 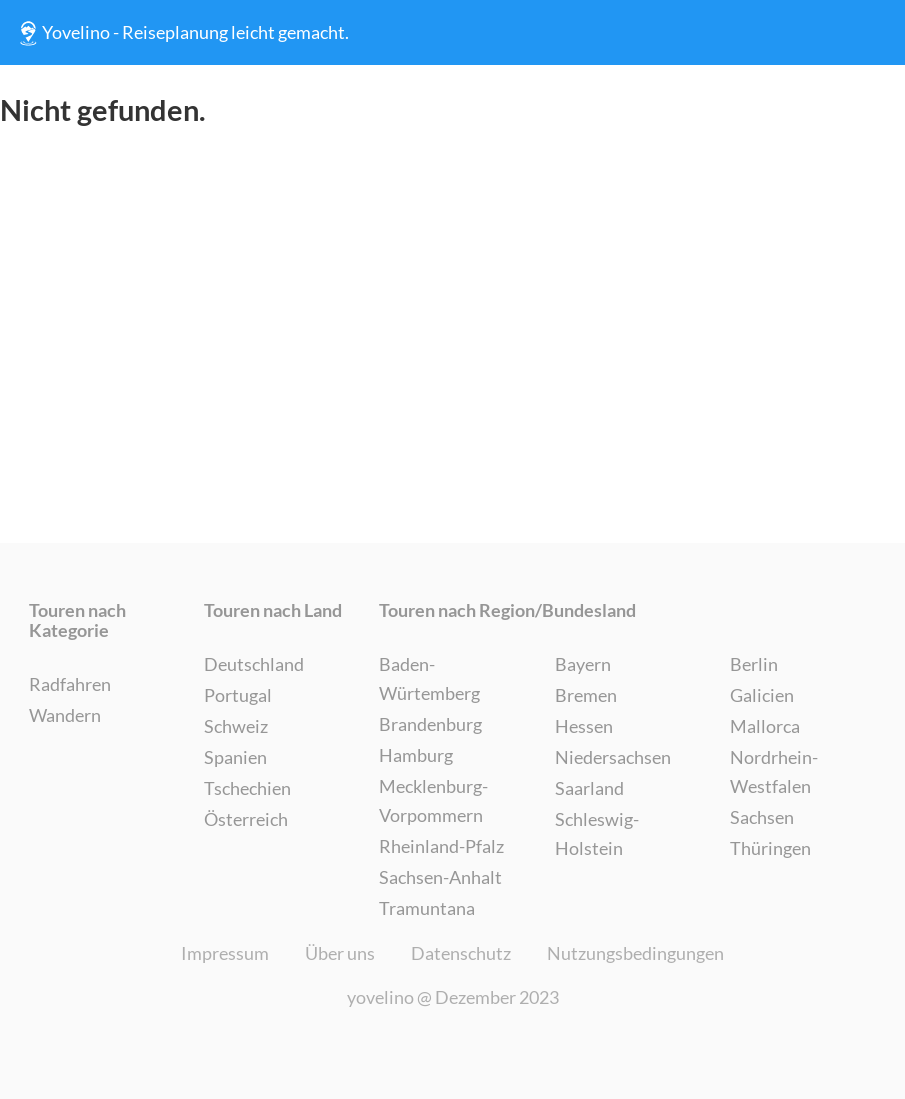 I want to click on Yovelino - Reiseplanung leicht gemacht., so click(x=181, y=33).